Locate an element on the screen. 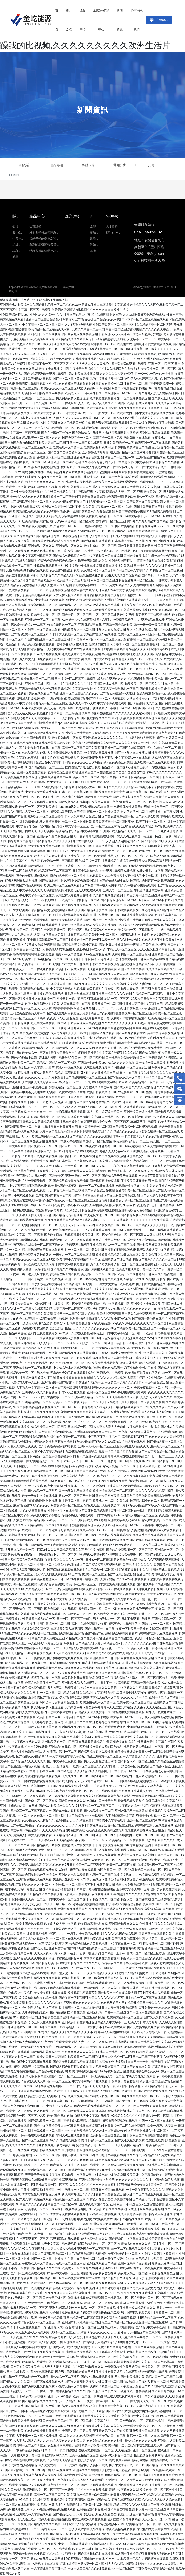 This screenshot has height=2576, width=185. 国产精品福利网址导航 is located at coordinates (134, 934).